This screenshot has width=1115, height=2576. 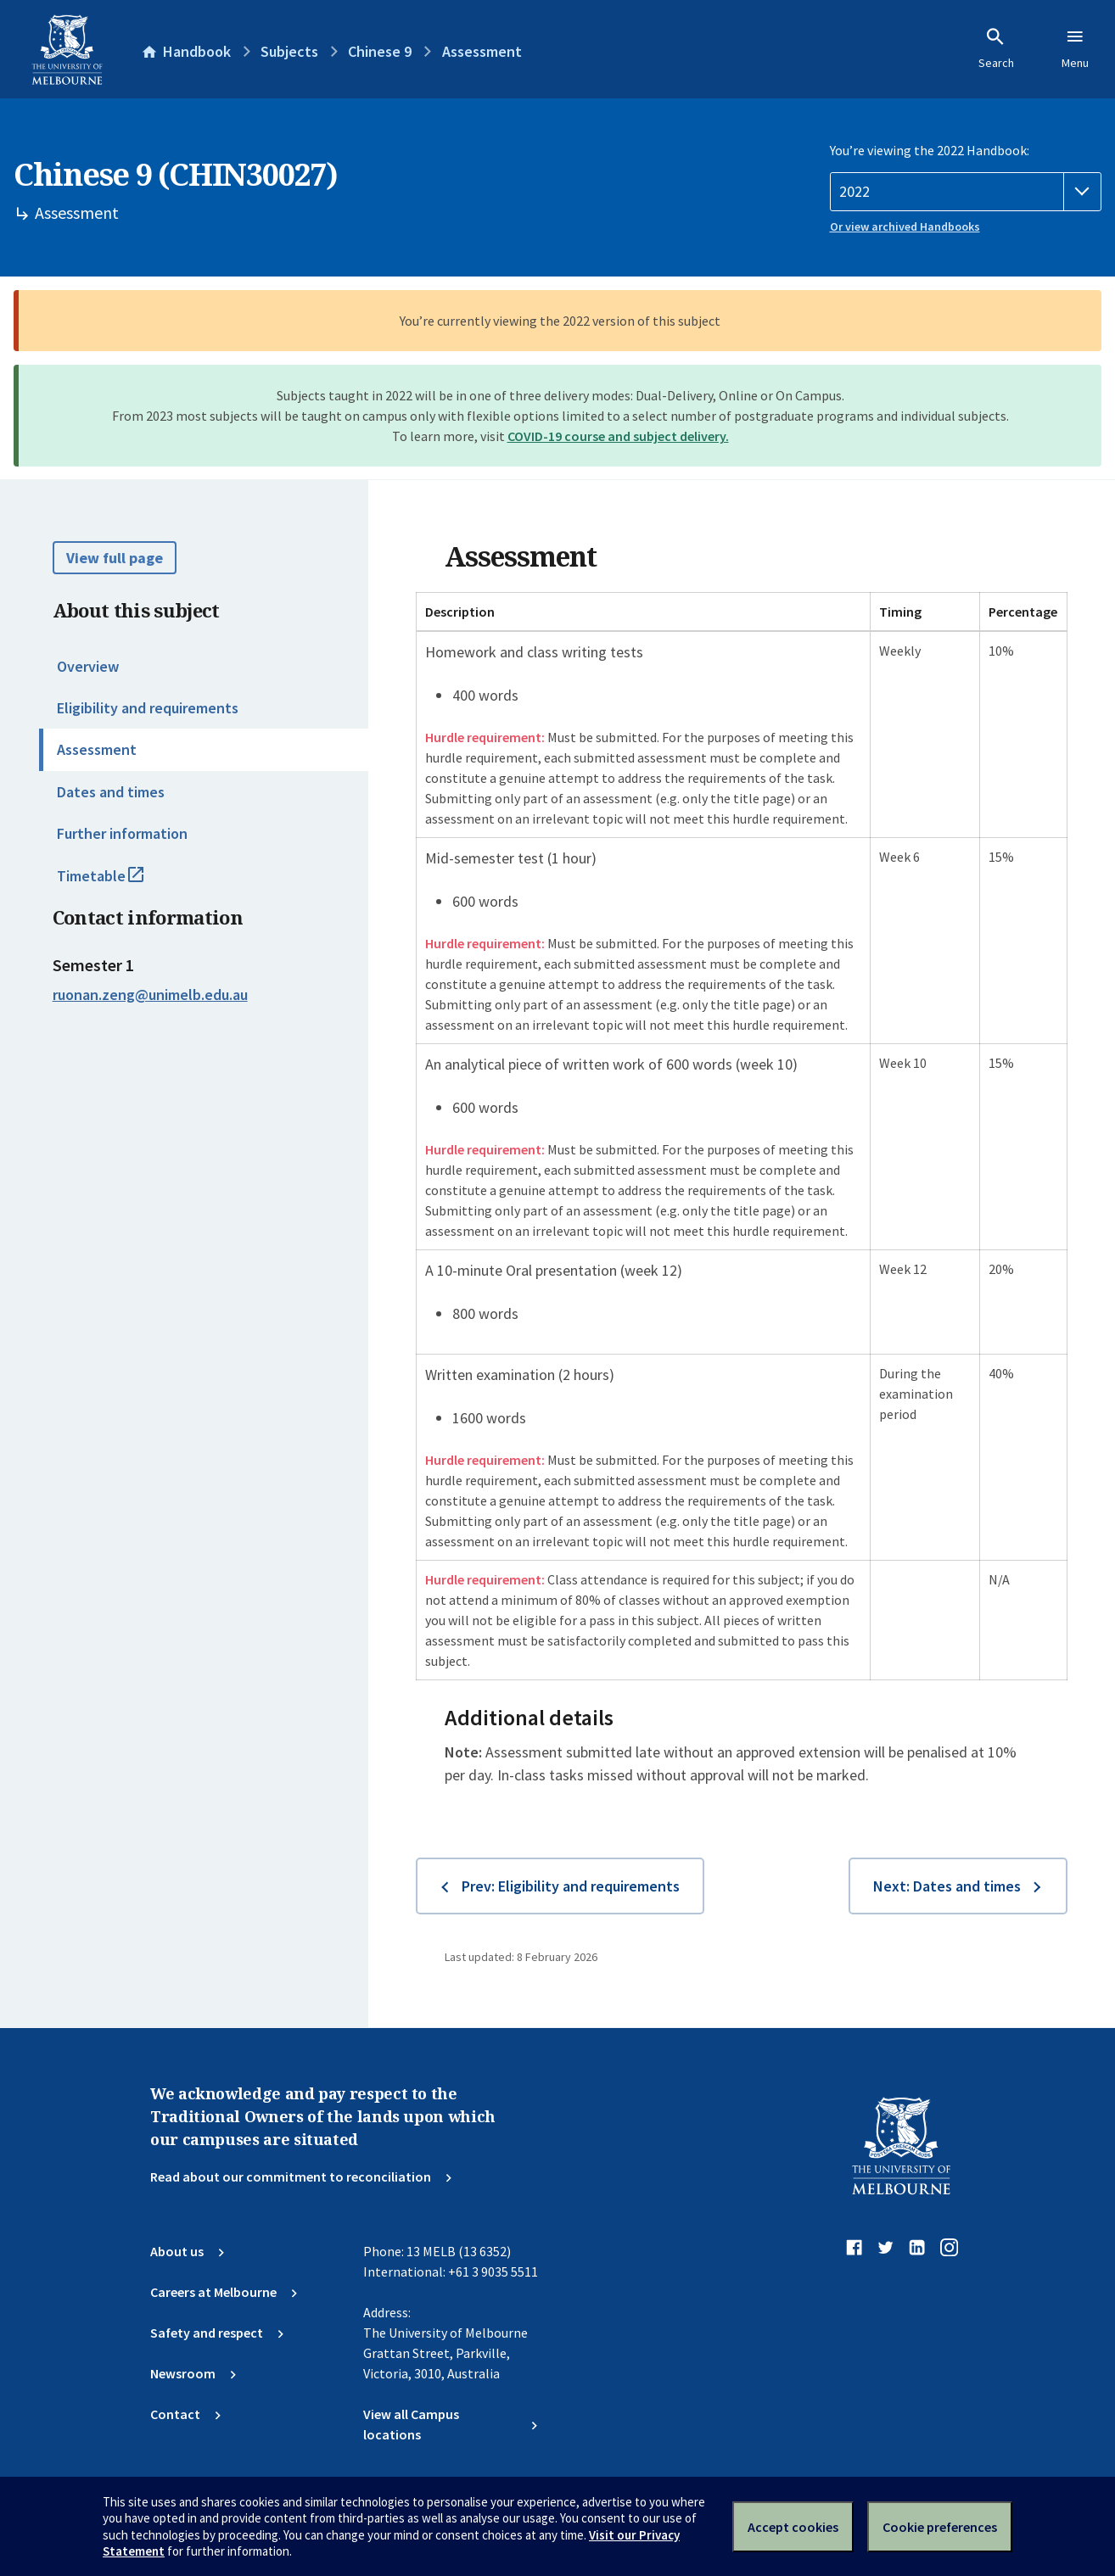 What do you see at coordinates (966, 191) in the screenshot?
I see `[Handbook year]` at bounding box center [966, 191].